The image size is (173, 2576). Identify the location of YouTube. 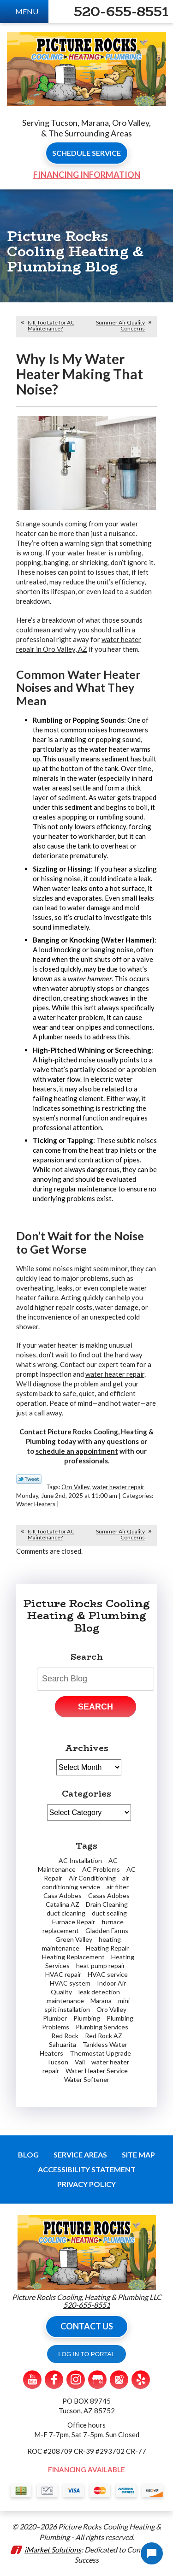
(32, 2379).